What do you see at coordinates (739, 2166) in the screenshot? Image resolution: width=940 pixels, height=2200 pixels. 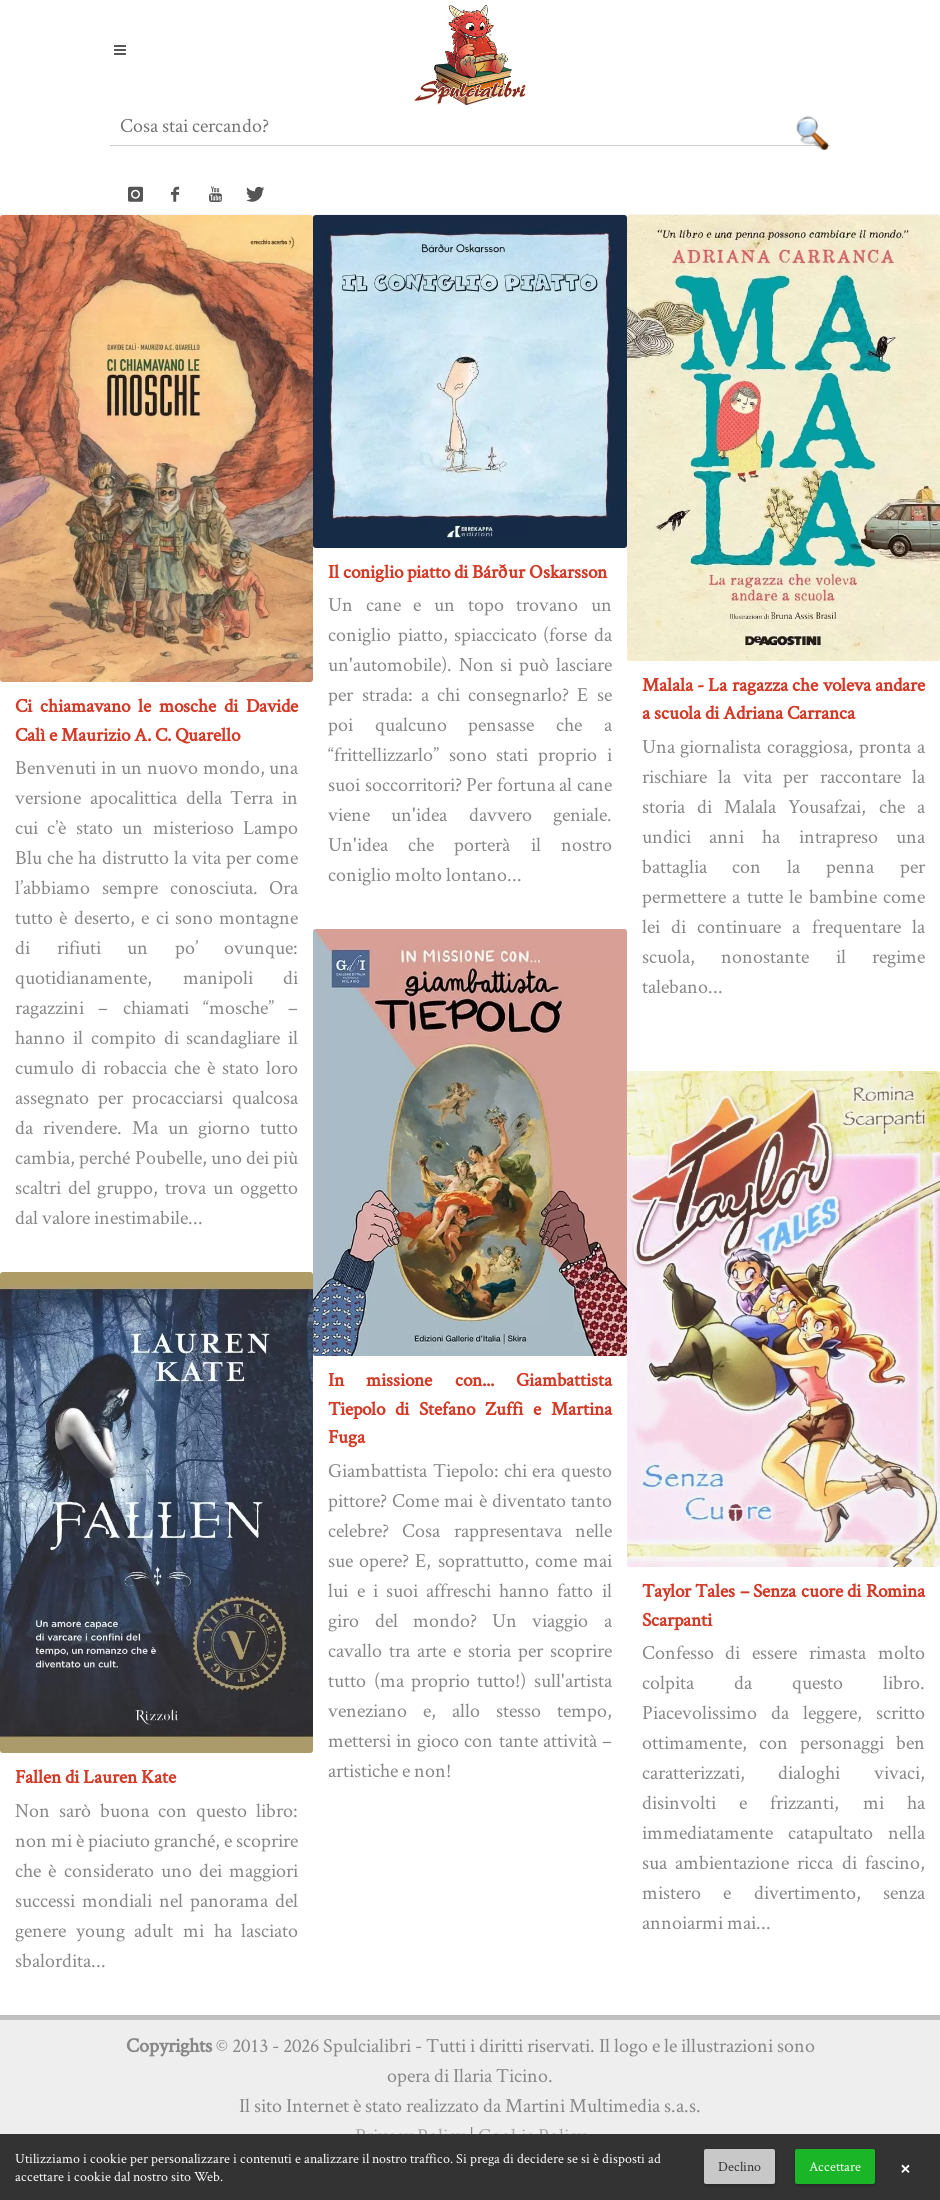 I see `Declino [button]` at bounding box center [739, 2166].